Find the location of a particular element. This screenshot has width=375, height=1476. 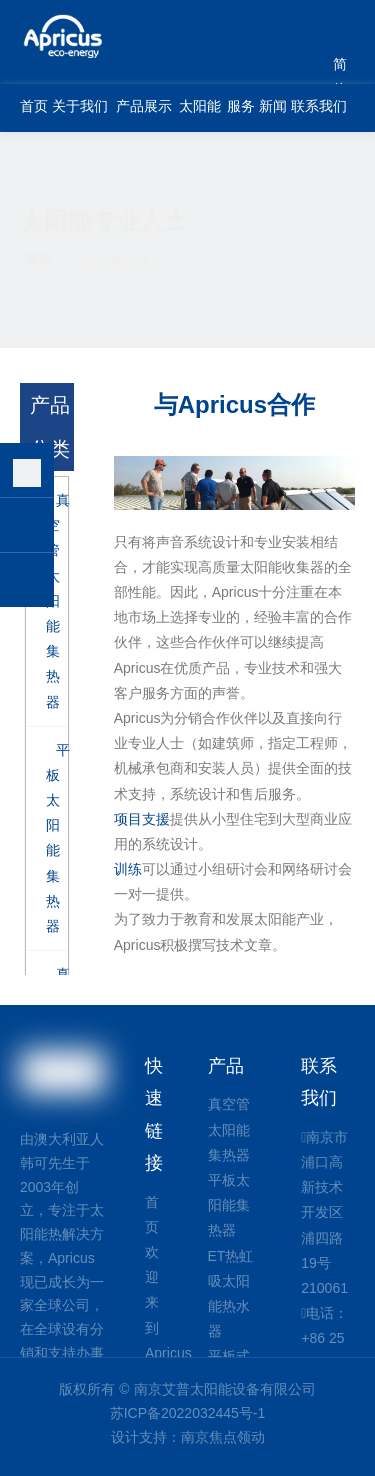

[配合工作] is located at coordinates (234, 482).